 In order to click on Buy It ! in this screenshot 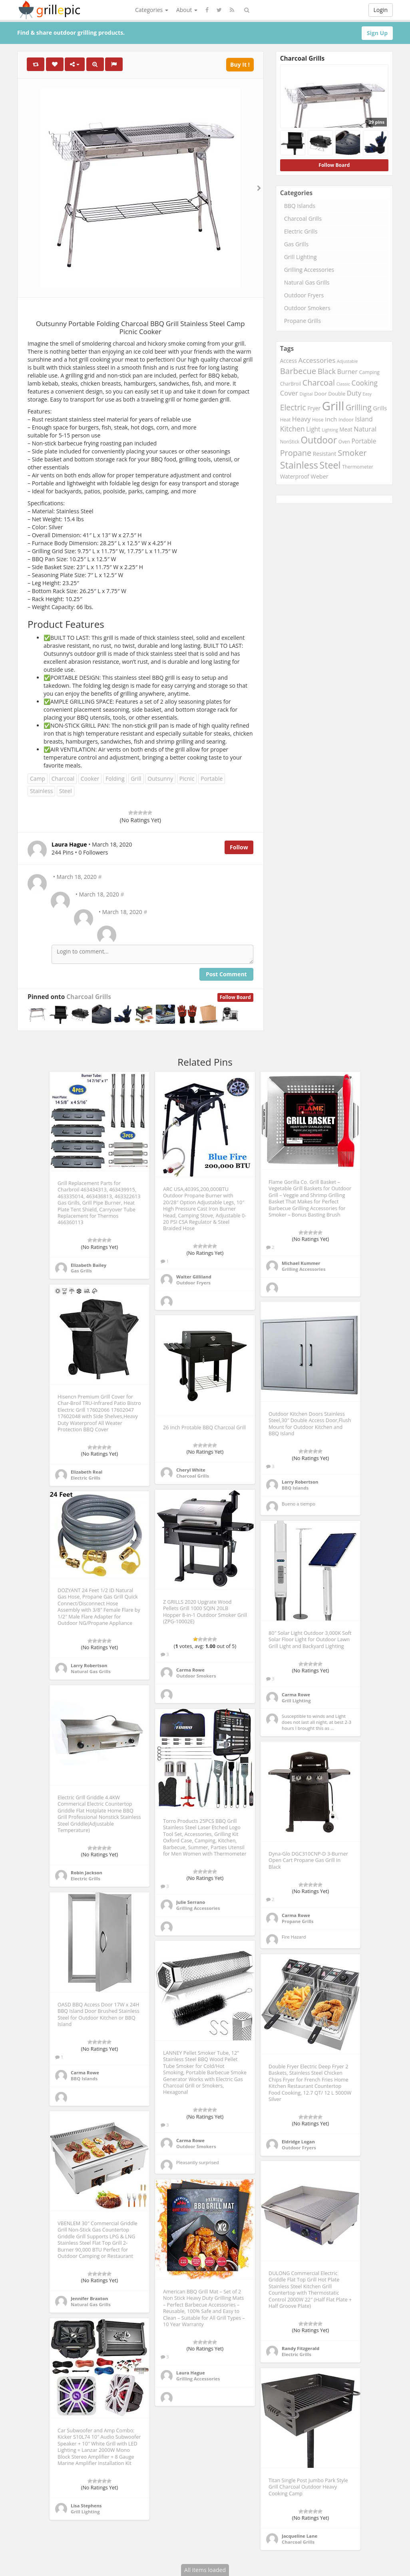, I will do `click(240, 64)`.